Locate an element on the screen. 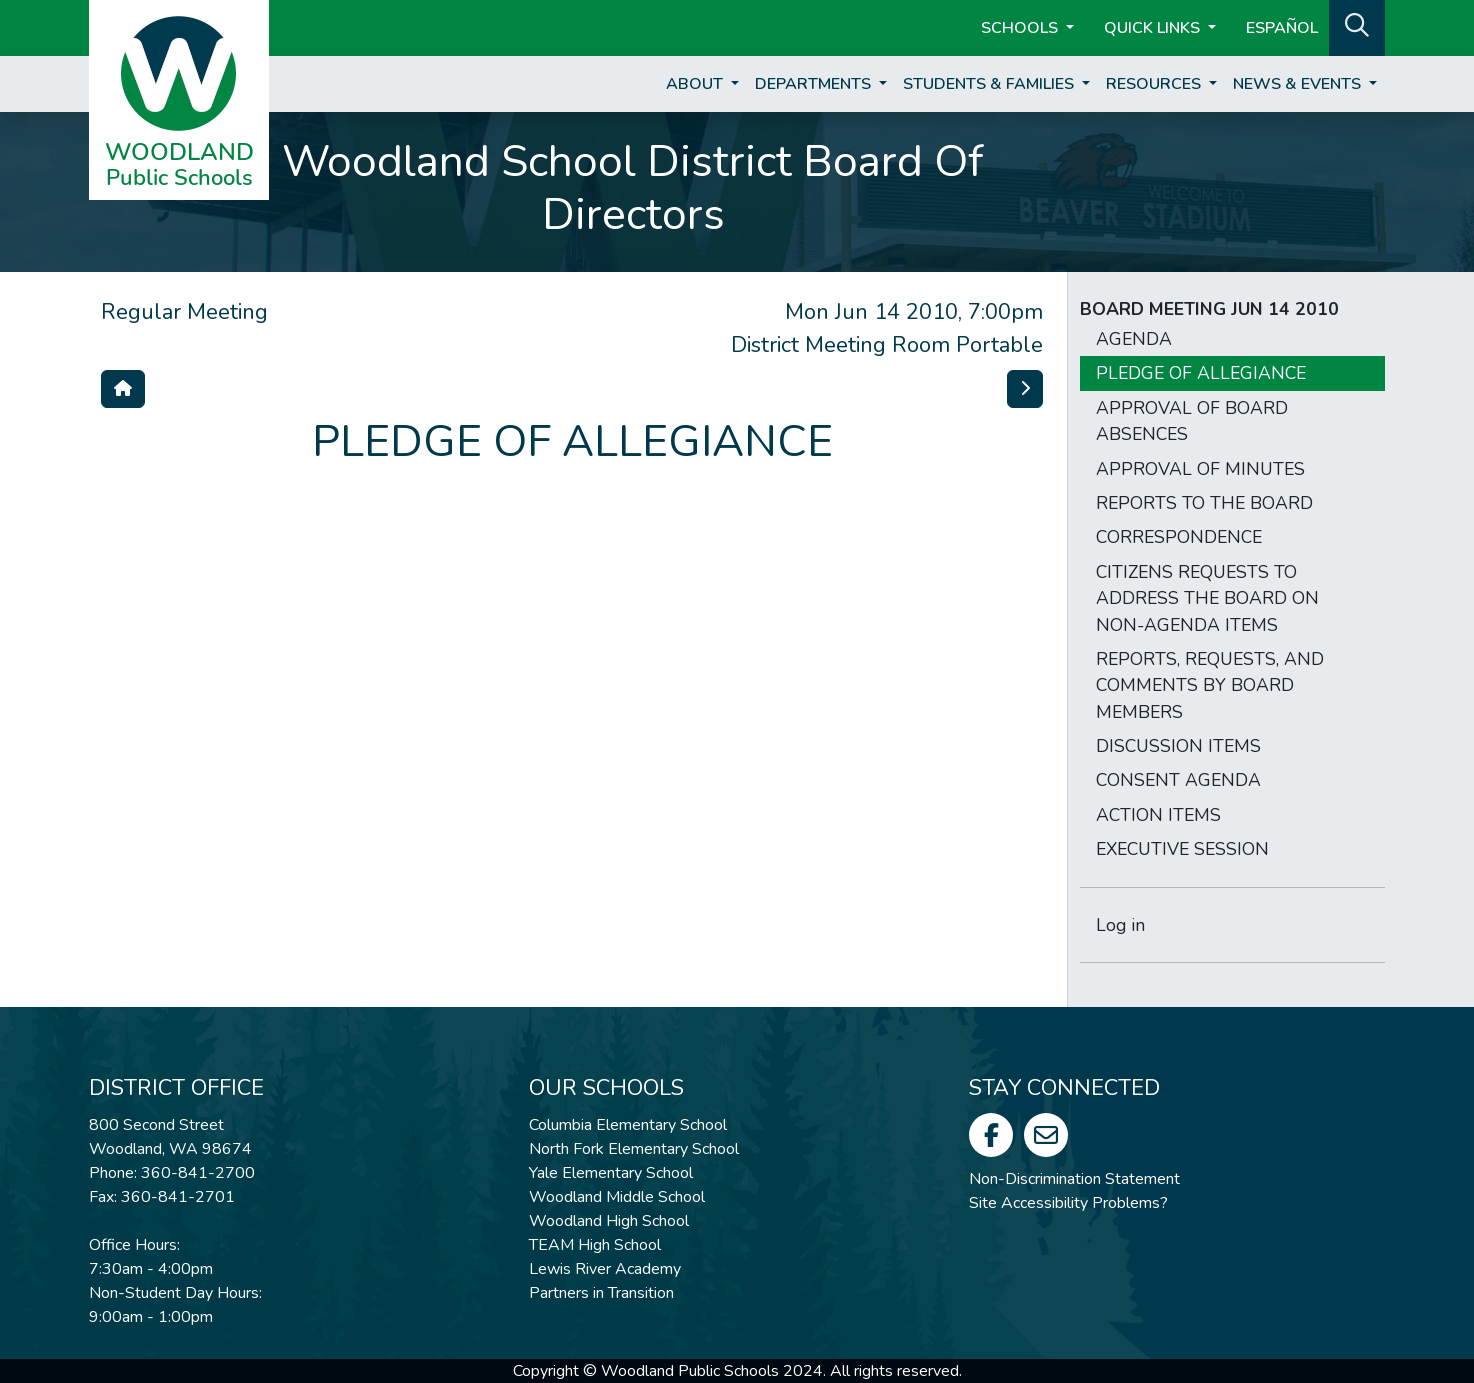  North Fork Elementary School is located at coordinates (634, 1149).